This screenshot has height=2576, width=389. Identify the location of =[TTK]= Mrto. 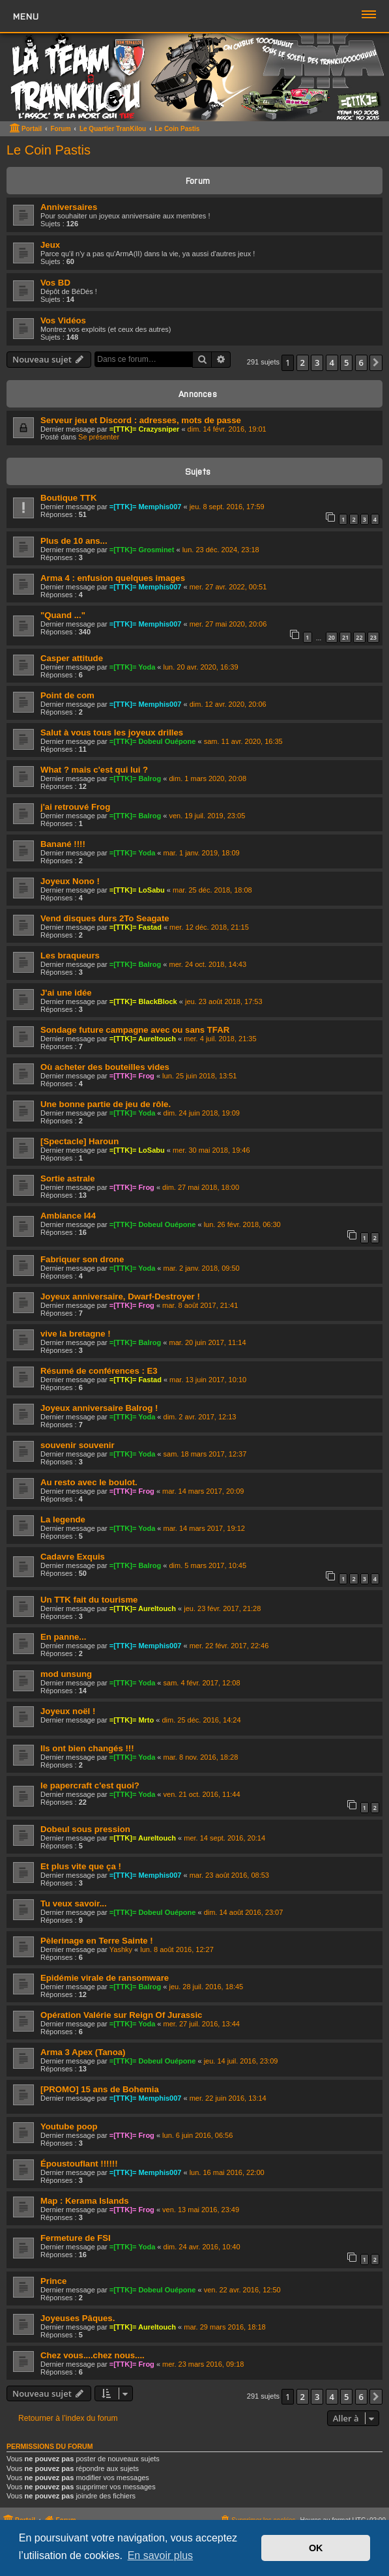
(131, 1720).